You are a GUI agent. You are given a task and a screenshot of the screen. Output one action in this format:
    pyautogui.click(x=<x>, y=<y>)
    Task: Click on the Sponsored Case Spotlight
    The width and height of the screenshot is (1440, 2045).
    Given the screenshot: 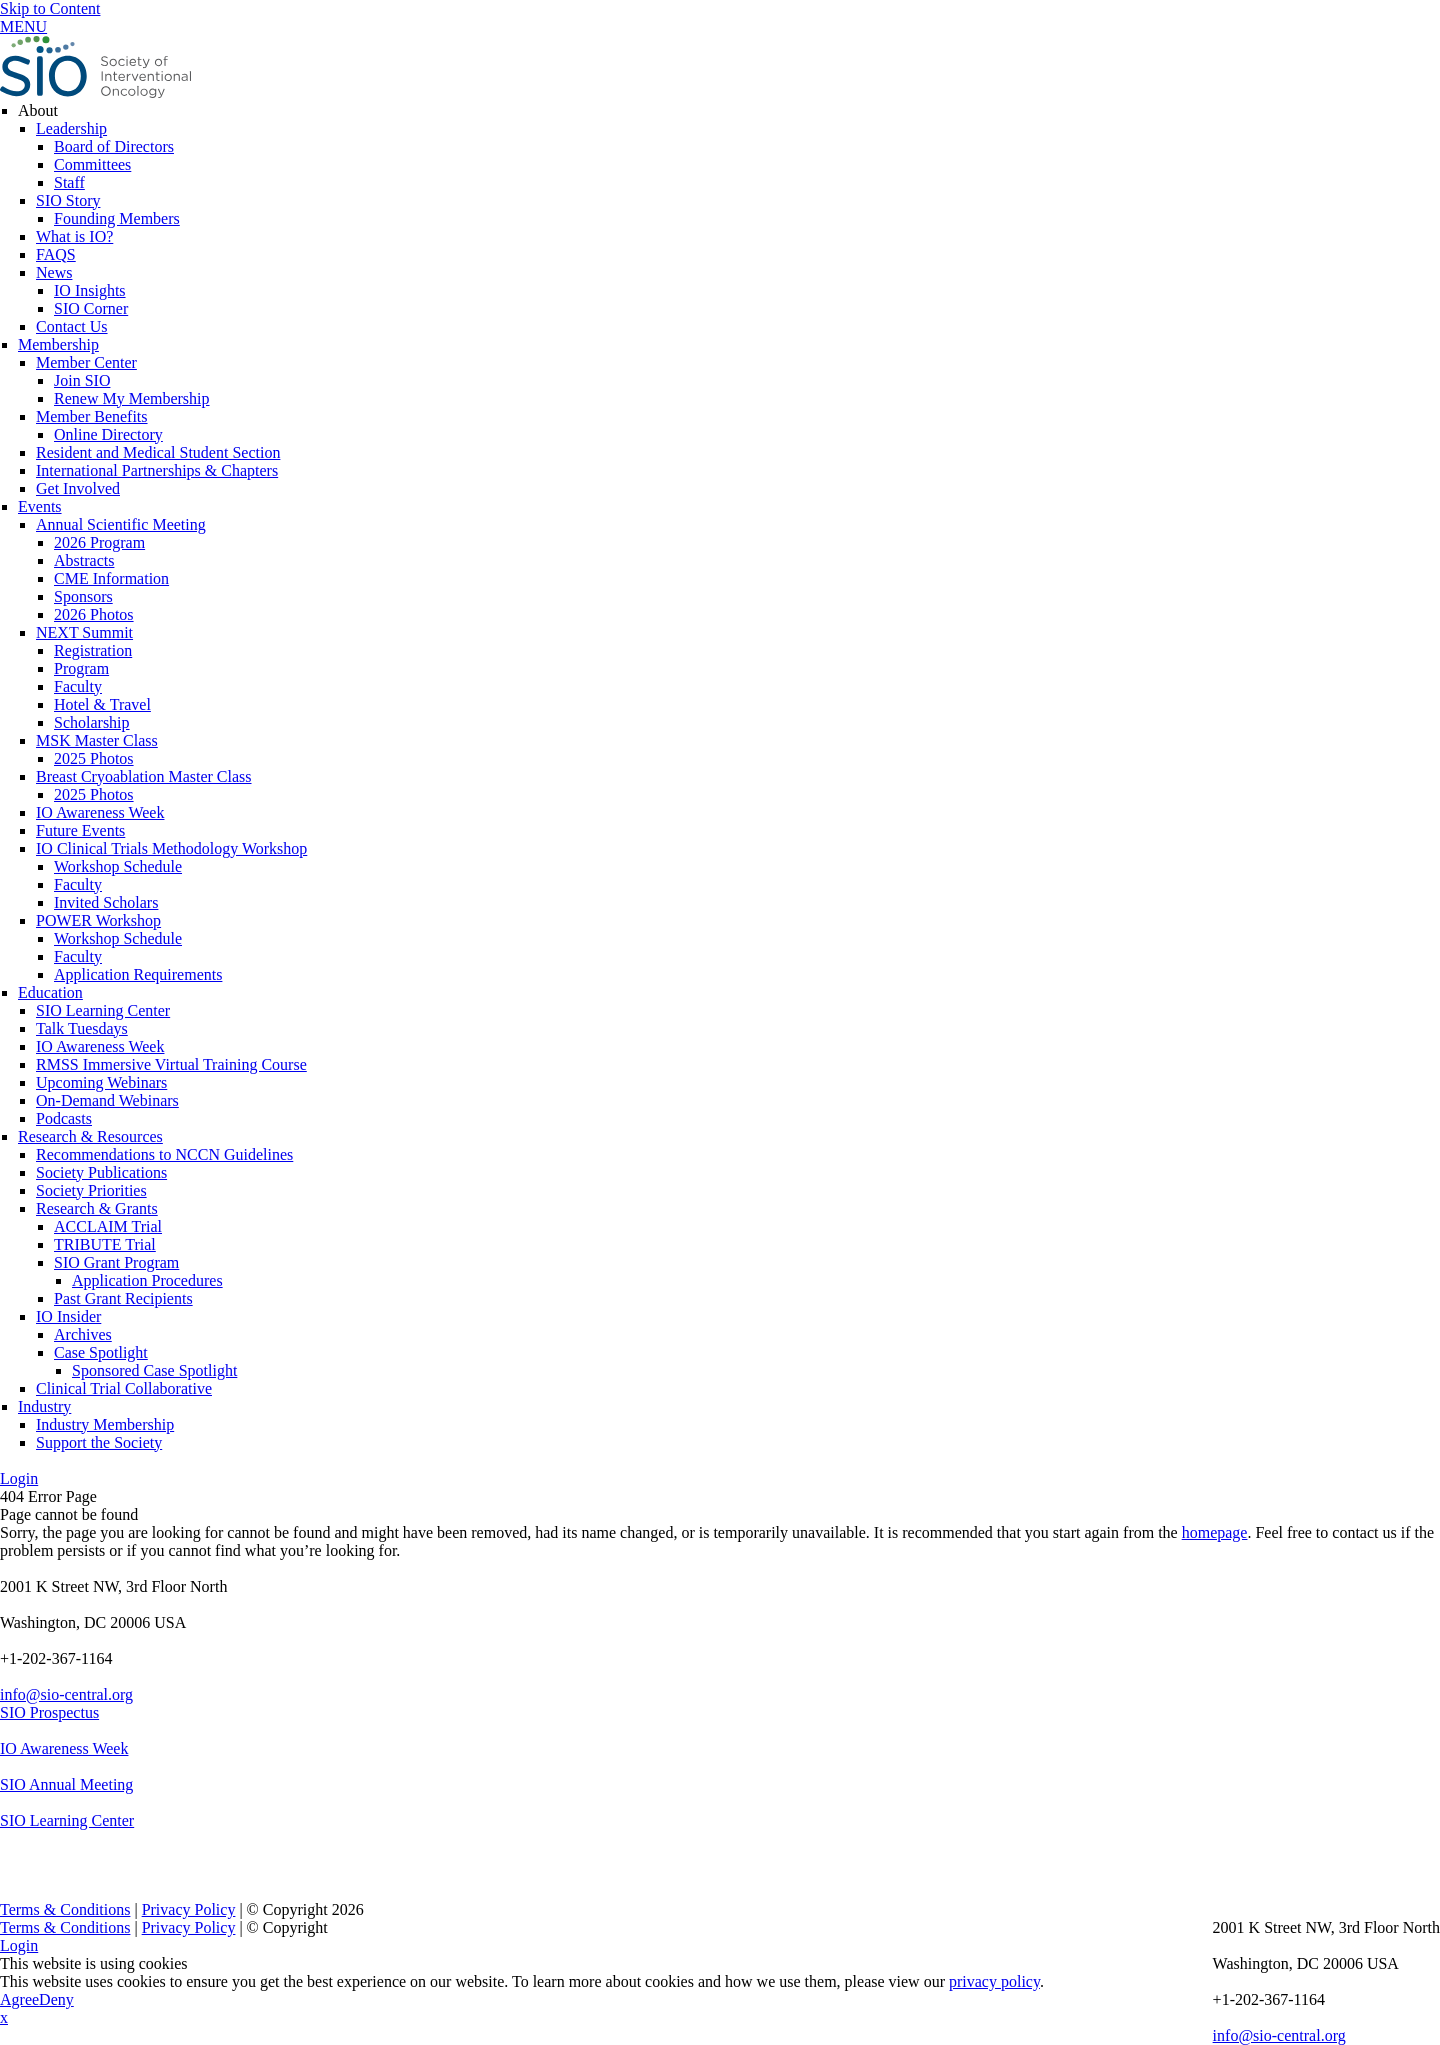 What is the action you would take?
    pyautogui.click(x=154, y=1370)
    